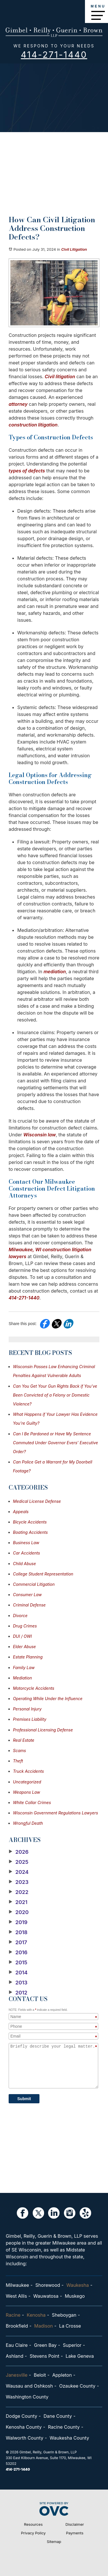  Describe the element at coordinates (22, 1636) in the screenshot. I see `DUI / OWI` at that location.